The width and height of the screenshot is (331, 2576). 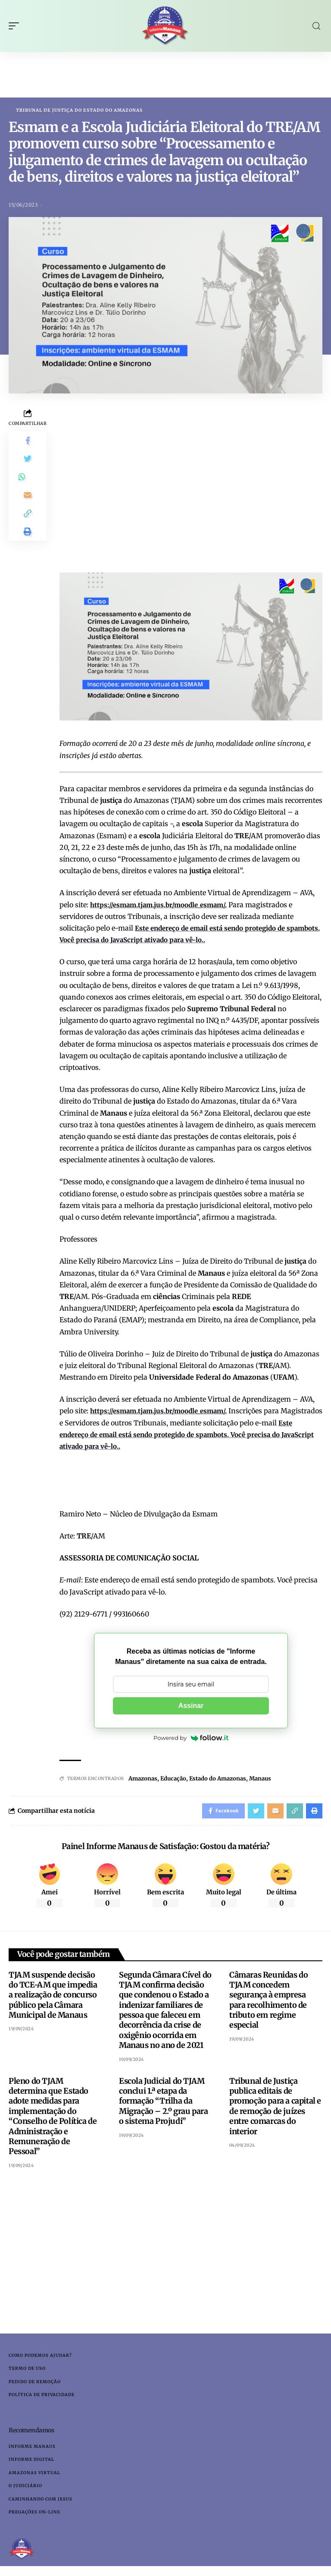 What do you see at coordinates (275, 2109) in the screenshot?
I see `Tribunal de Justiça publica editais de promoção para a capital e de remoção de juízes entre comarcas do interior` at bounding box center [275, 2109].